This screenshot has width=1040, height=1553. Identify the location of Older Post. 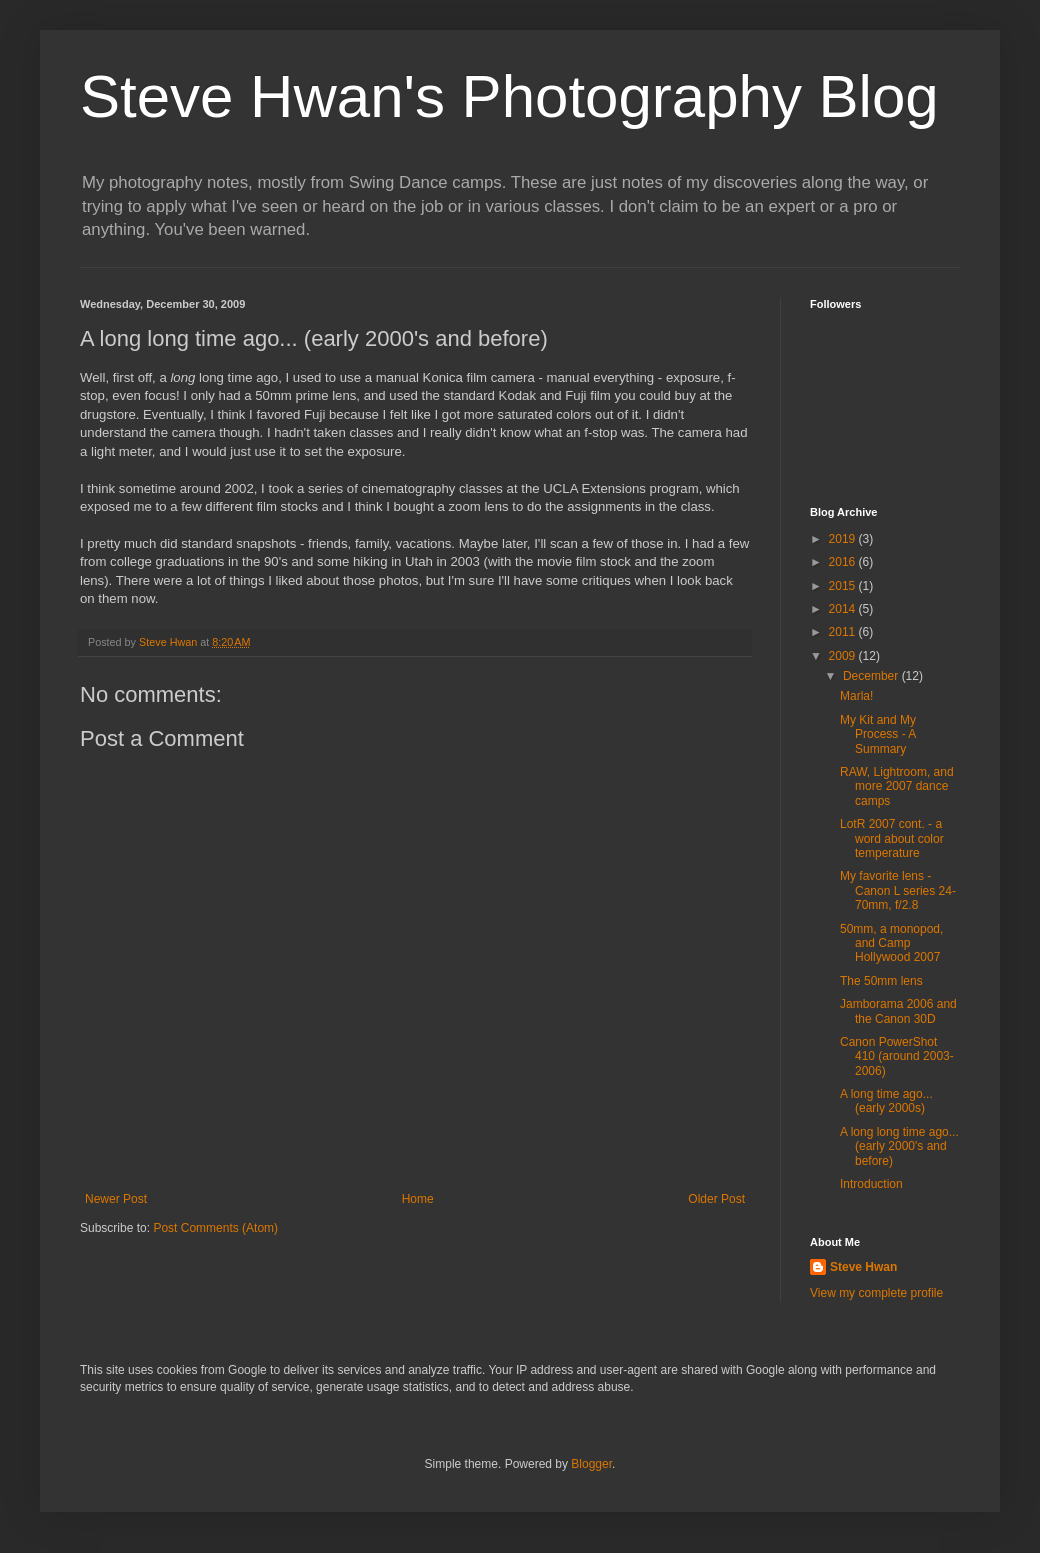
(716, 1199).